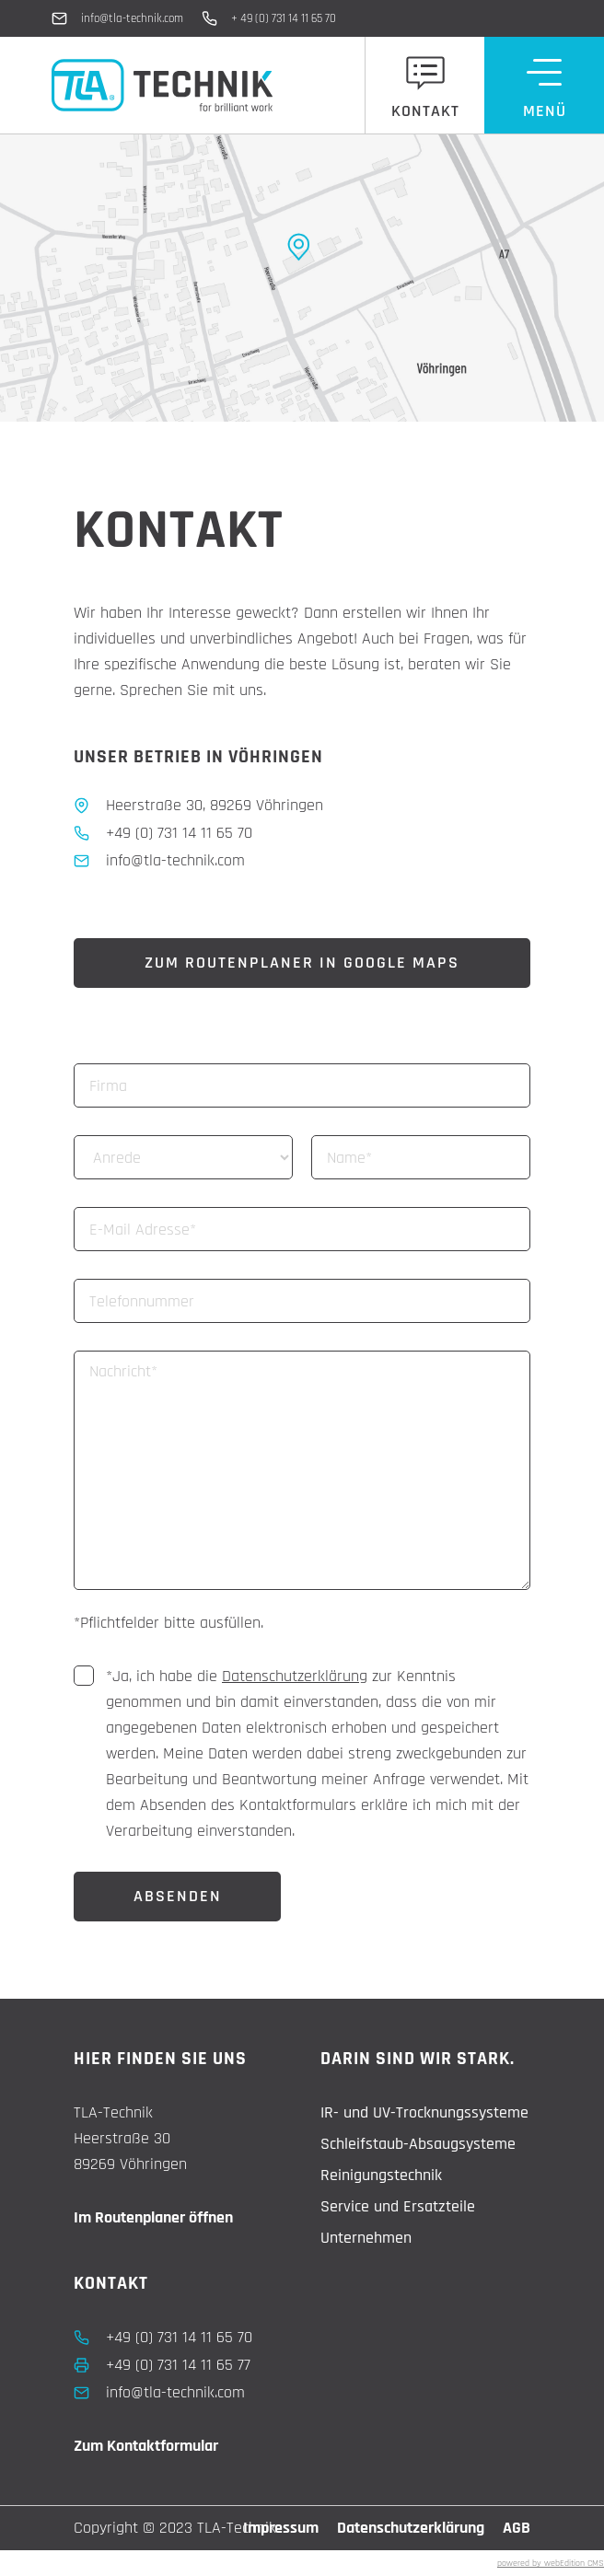 The width and height of the screenshot is (604, 2576). What do you see at coordinates (281, 2527) in the screenshot?
I see `Impressum` at bounding box center [281, 2527].